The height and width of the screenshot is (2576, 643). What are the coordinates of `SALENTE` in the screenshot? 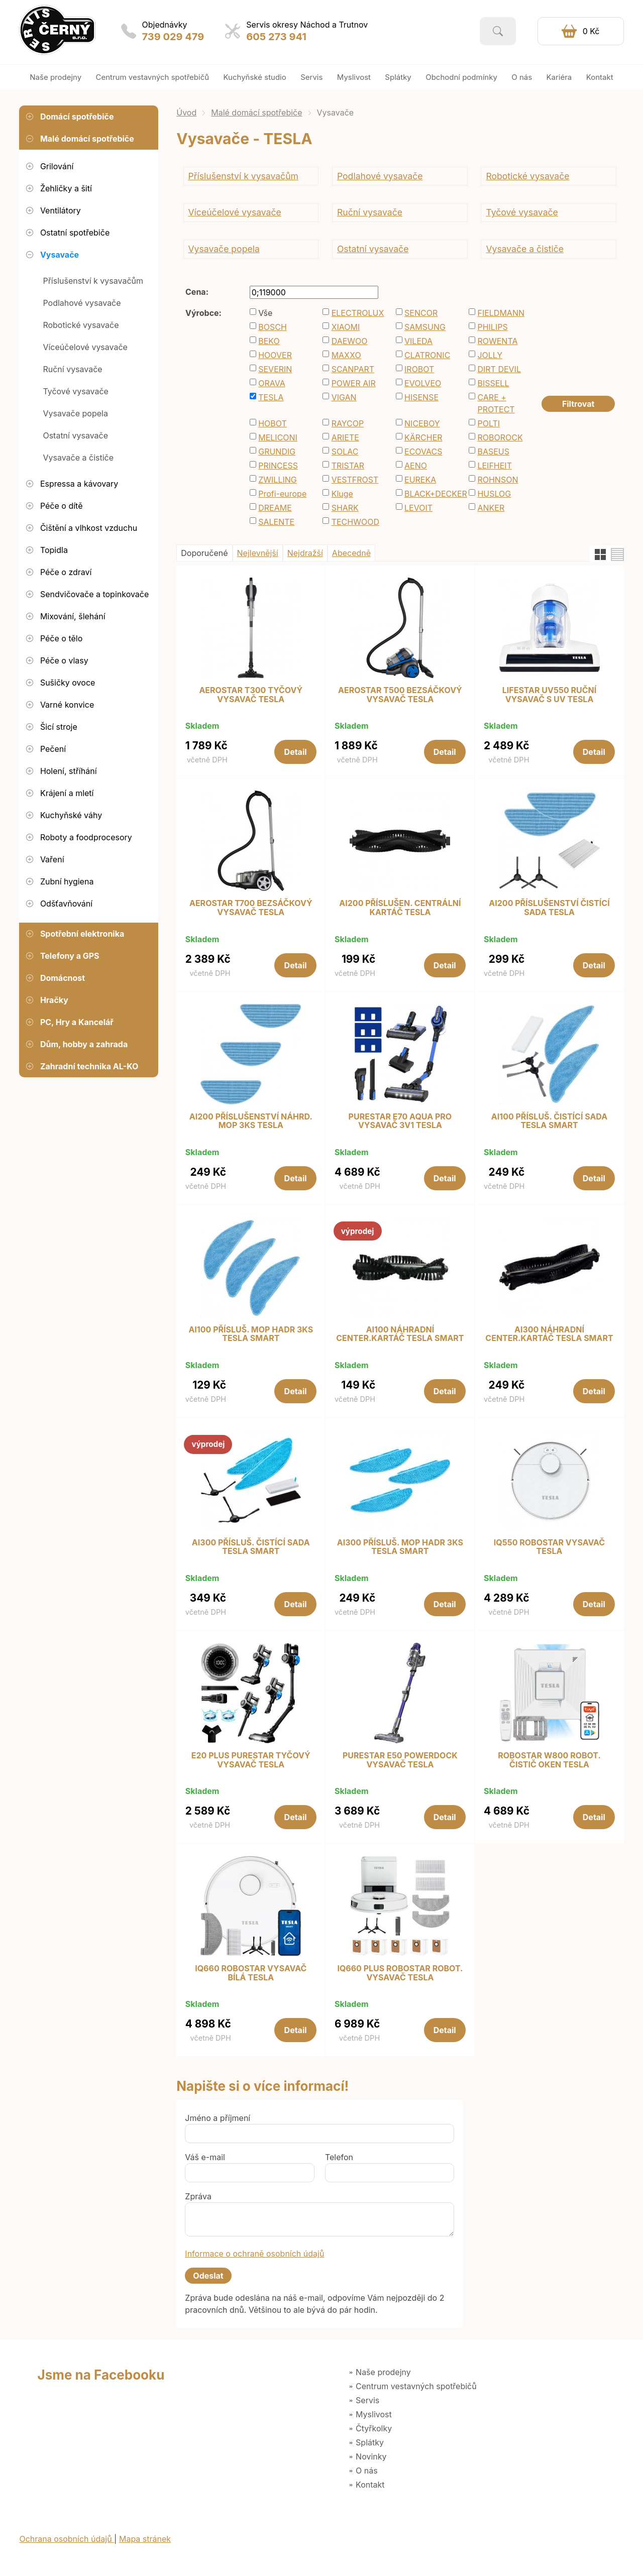 It's located at (276, 522).